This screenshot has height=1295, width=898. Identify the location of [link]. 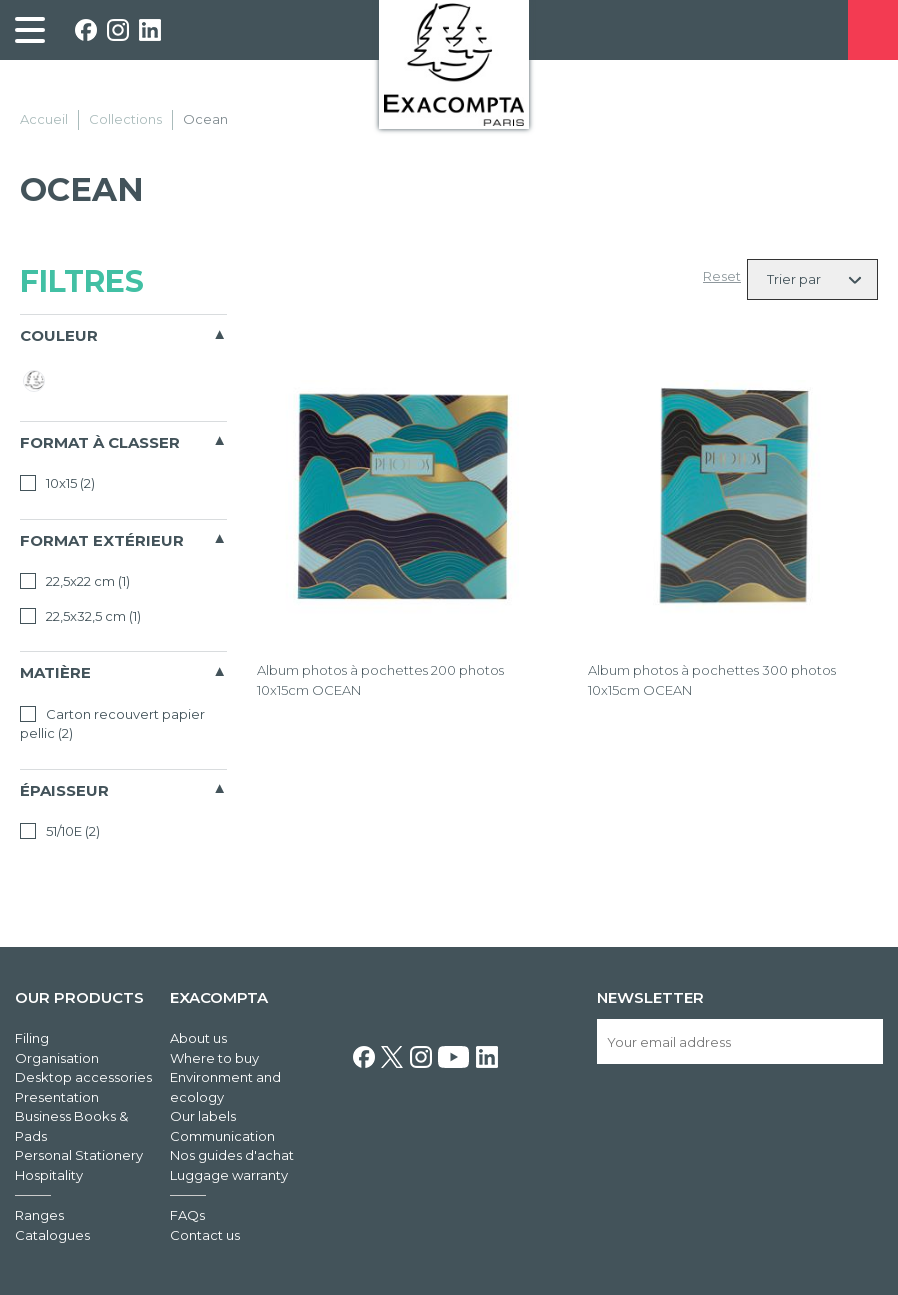
(30, 30).